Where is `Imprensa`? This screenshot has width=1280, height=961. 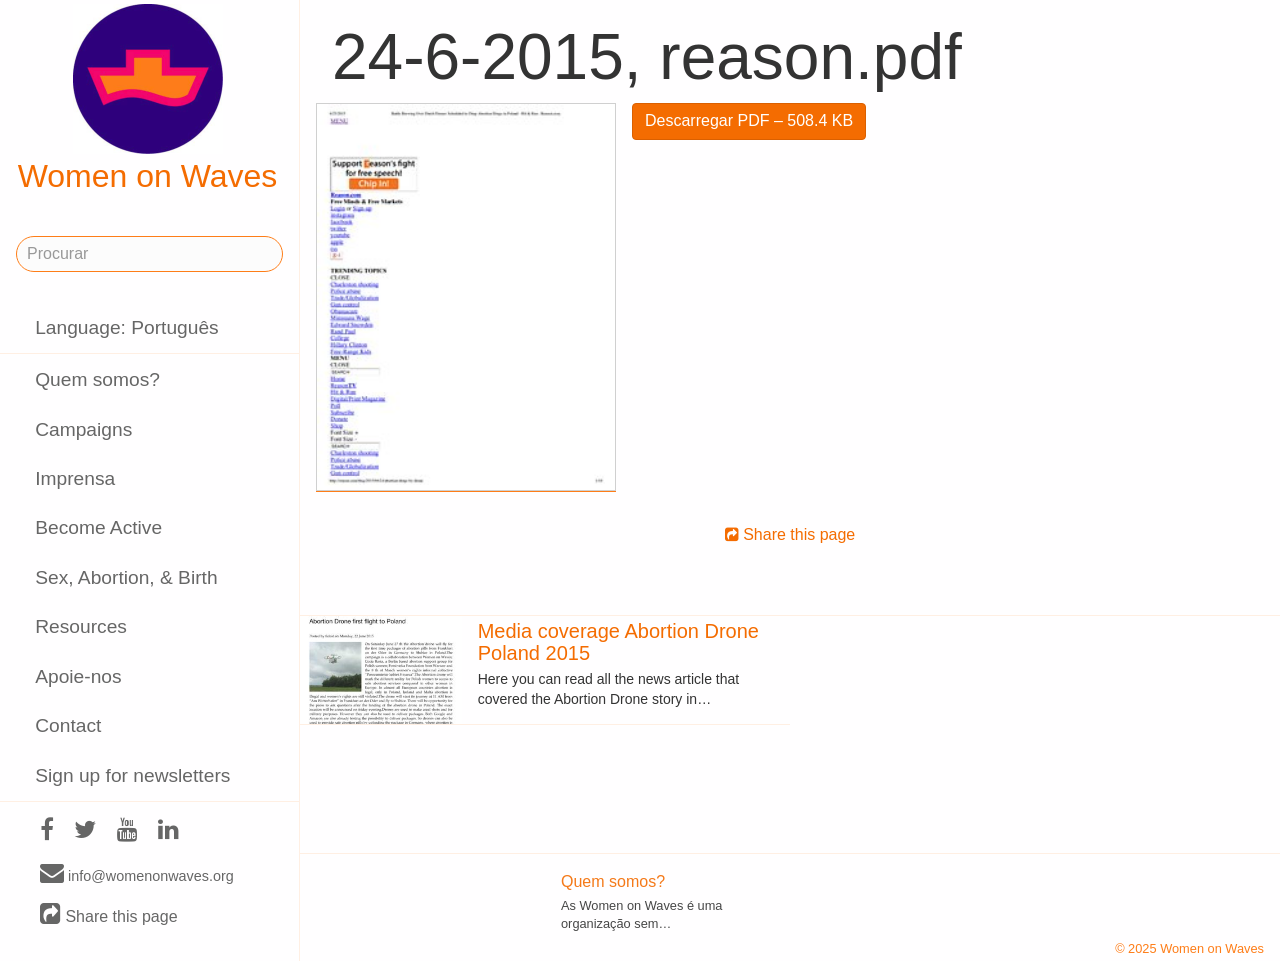 Imprensa is located at coordinates (75, 478).